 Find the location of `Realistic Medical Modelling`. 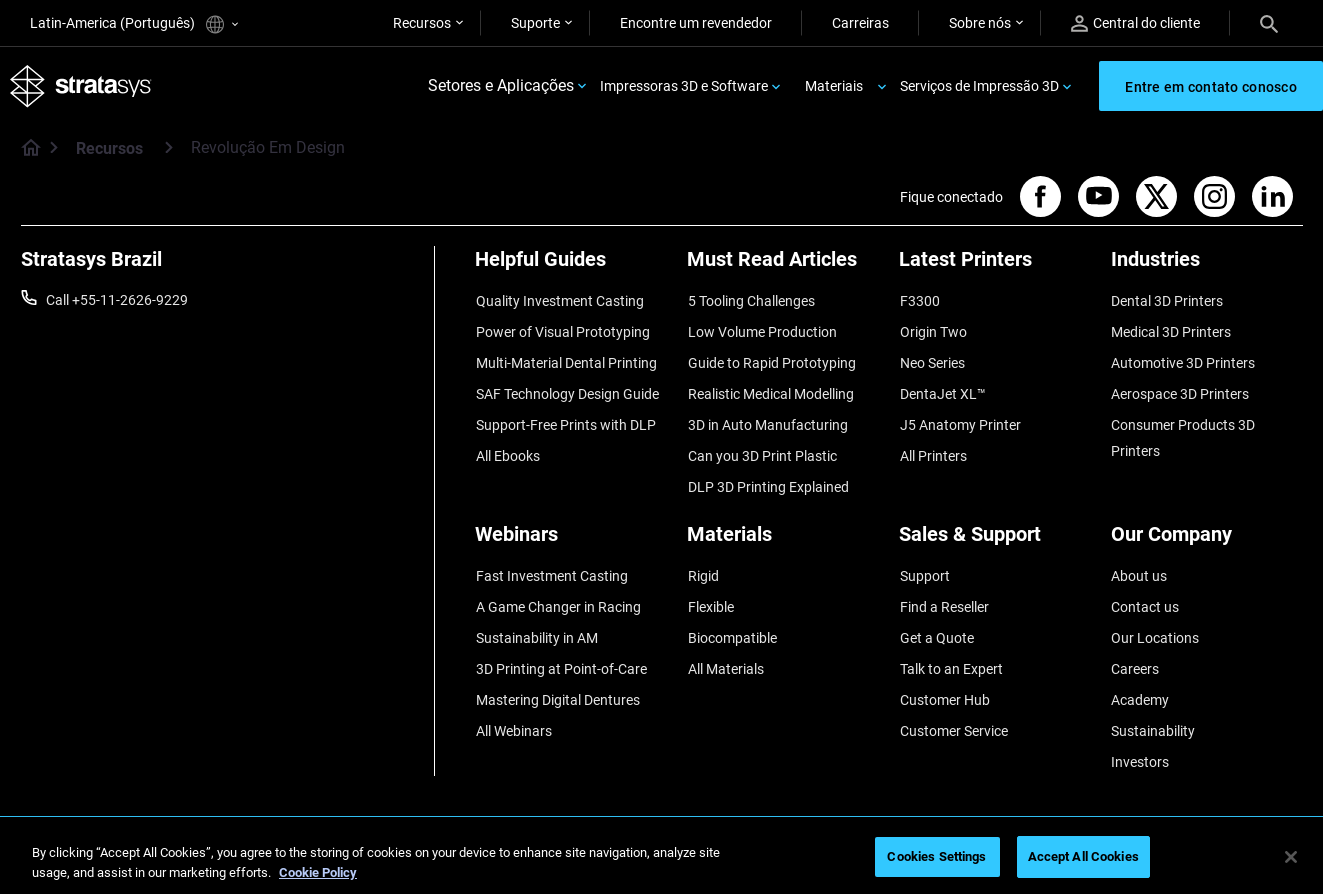

Realistic Medical Modelling is located at coordinates (770, 389).